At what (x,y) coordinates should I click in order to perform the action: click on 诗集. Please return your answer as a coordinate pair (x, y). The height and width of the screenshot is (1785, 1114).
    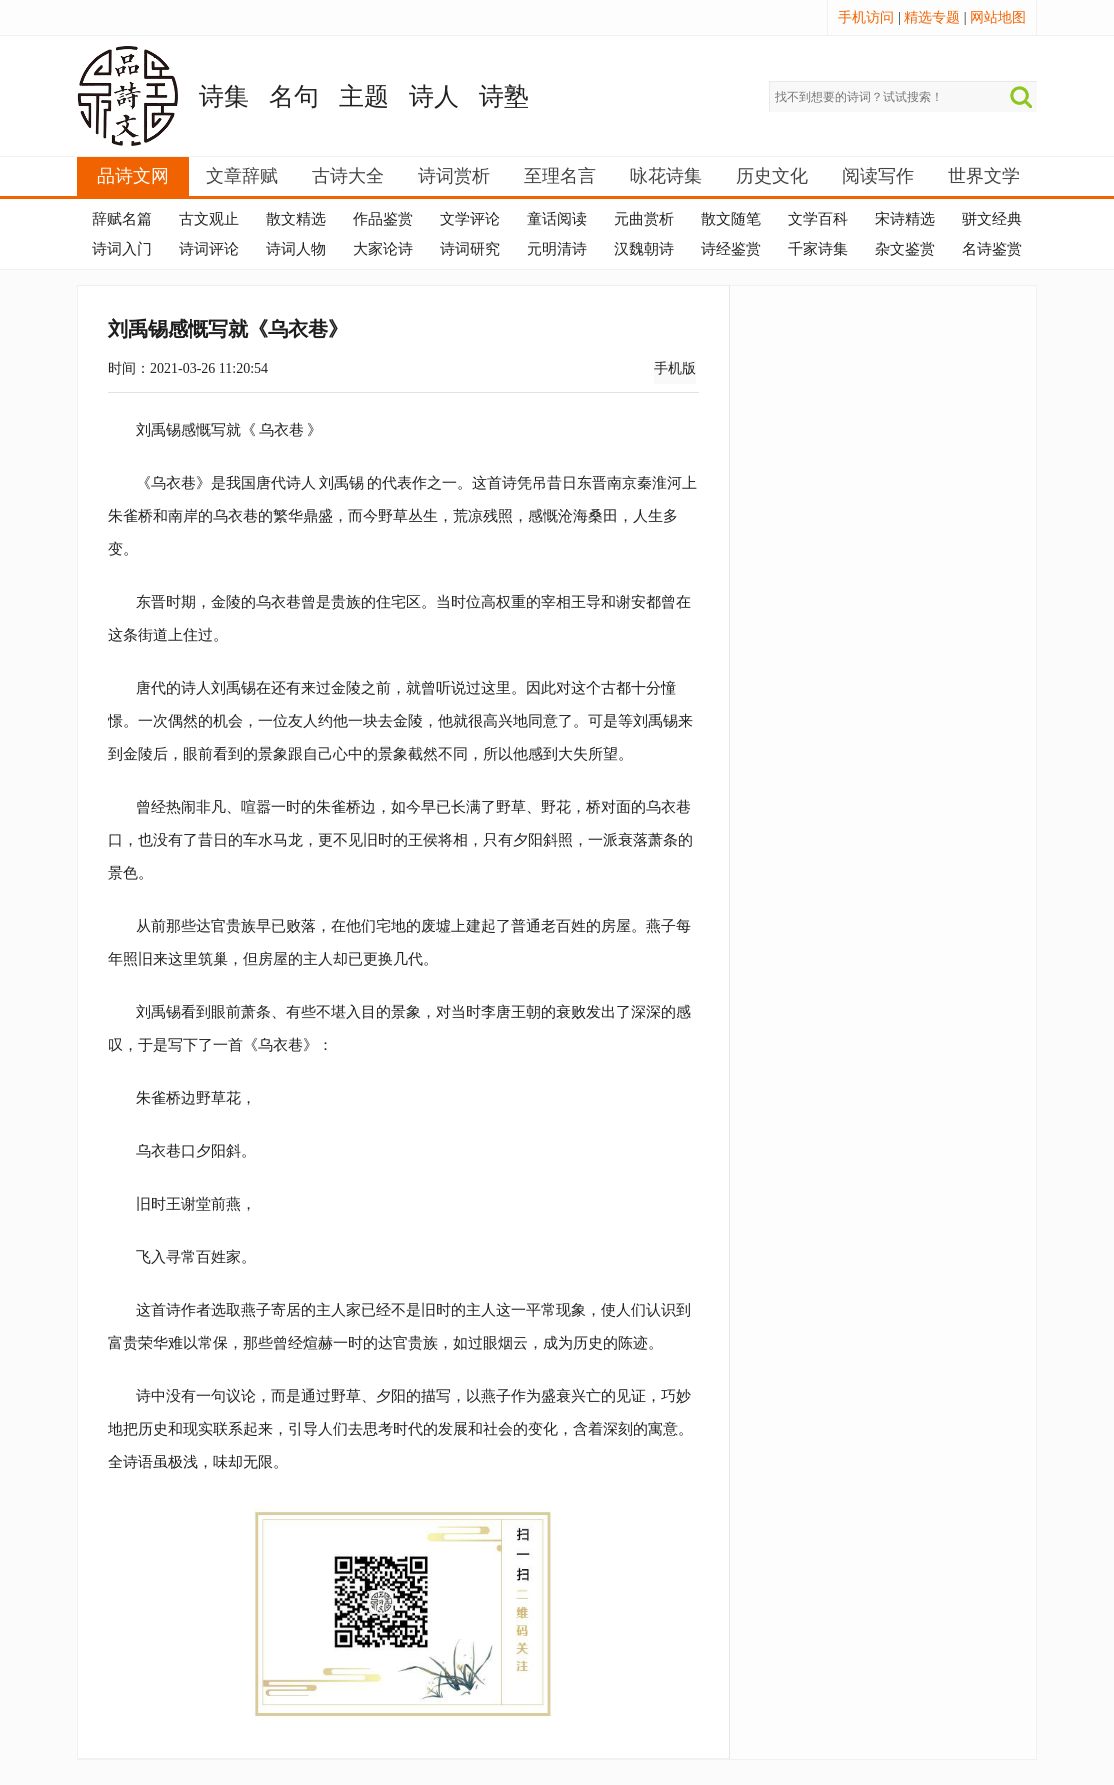
    Looking at the image, I should click on (224, 96).